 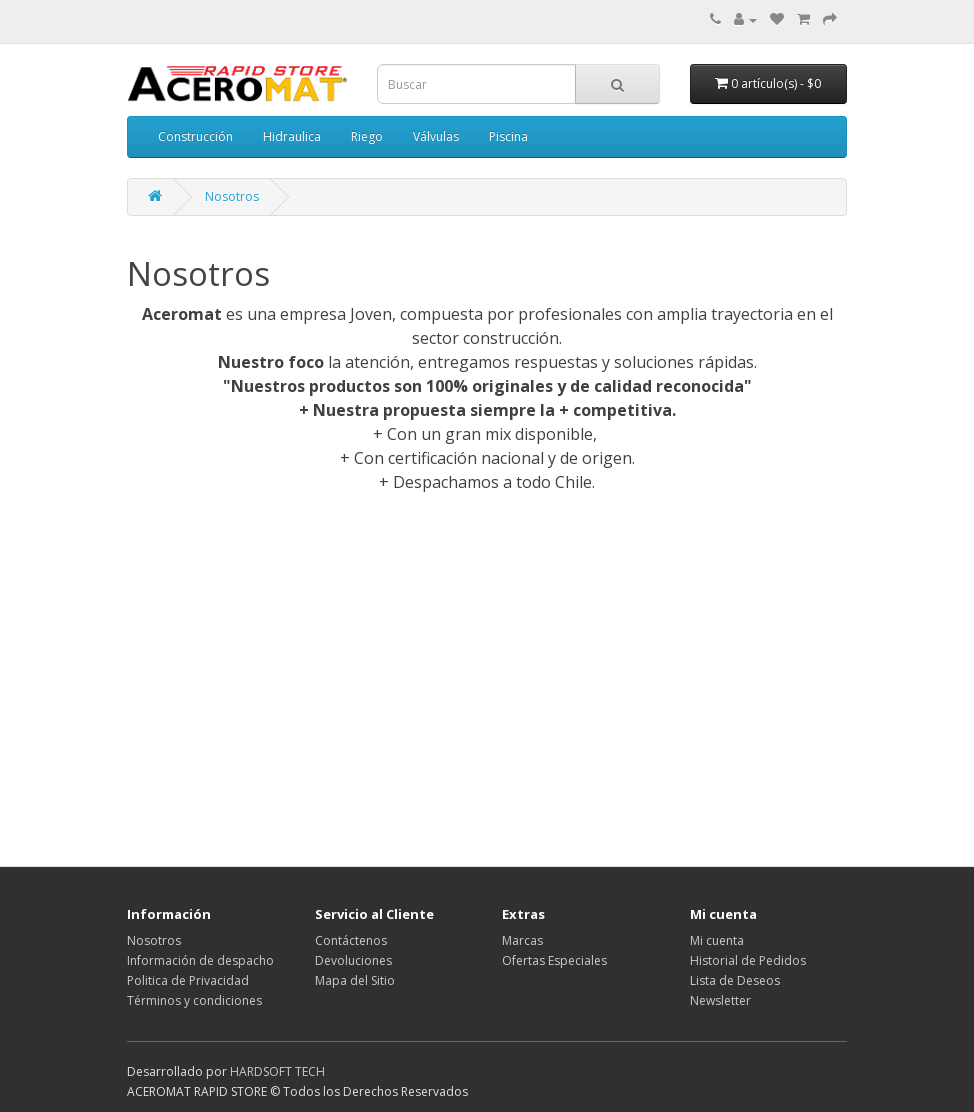 I want to click on Marcas, so click(x=522, y=940).